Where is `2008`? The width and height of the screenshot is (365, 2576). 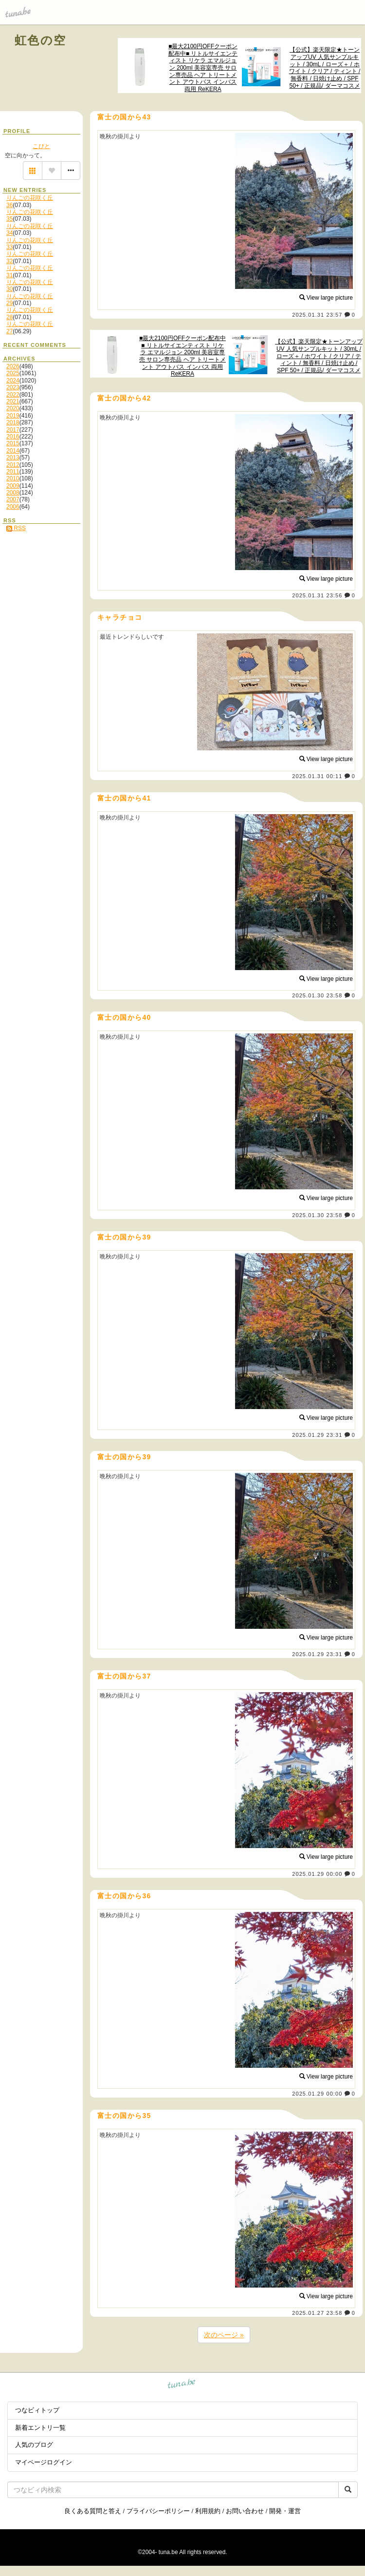 2008 is located at coordinates (12, 492).